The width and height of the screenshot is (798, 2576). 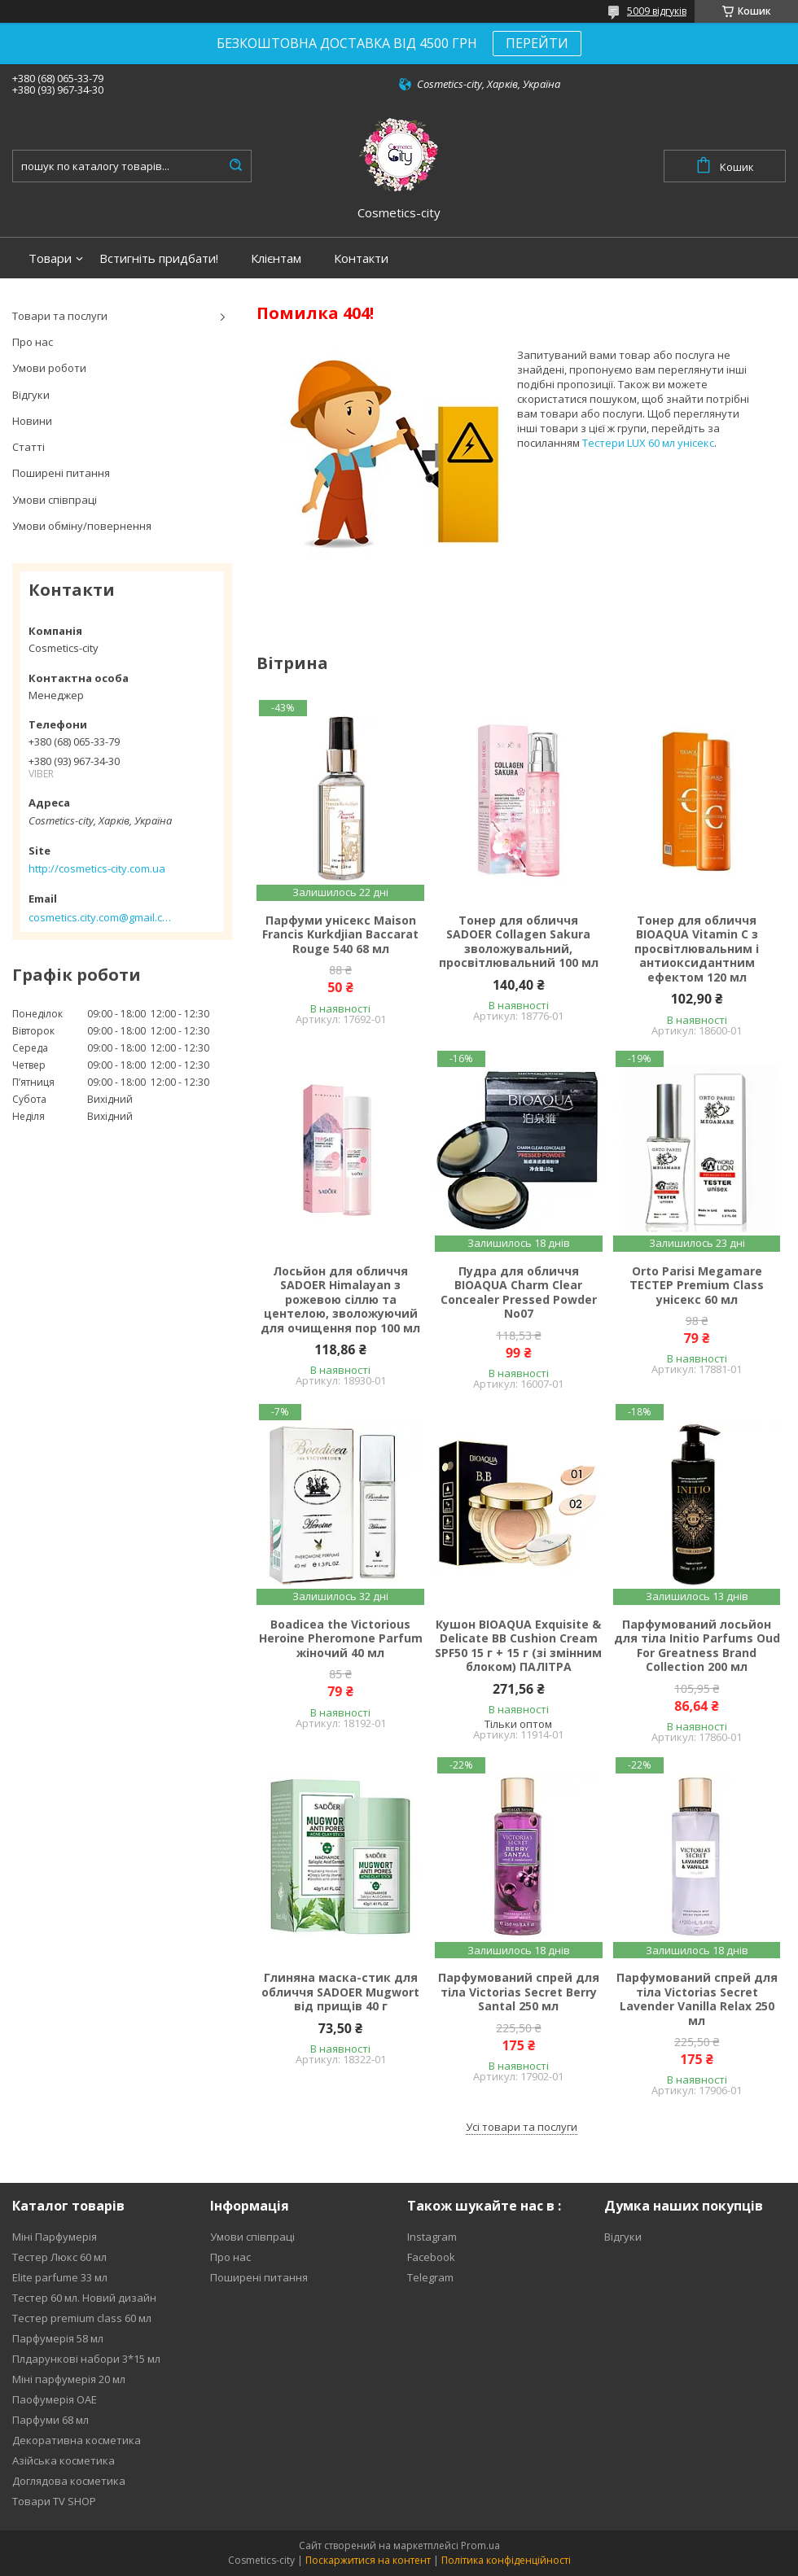 I want to click on Політика конфіденційності, so click(x=506, y=2560).